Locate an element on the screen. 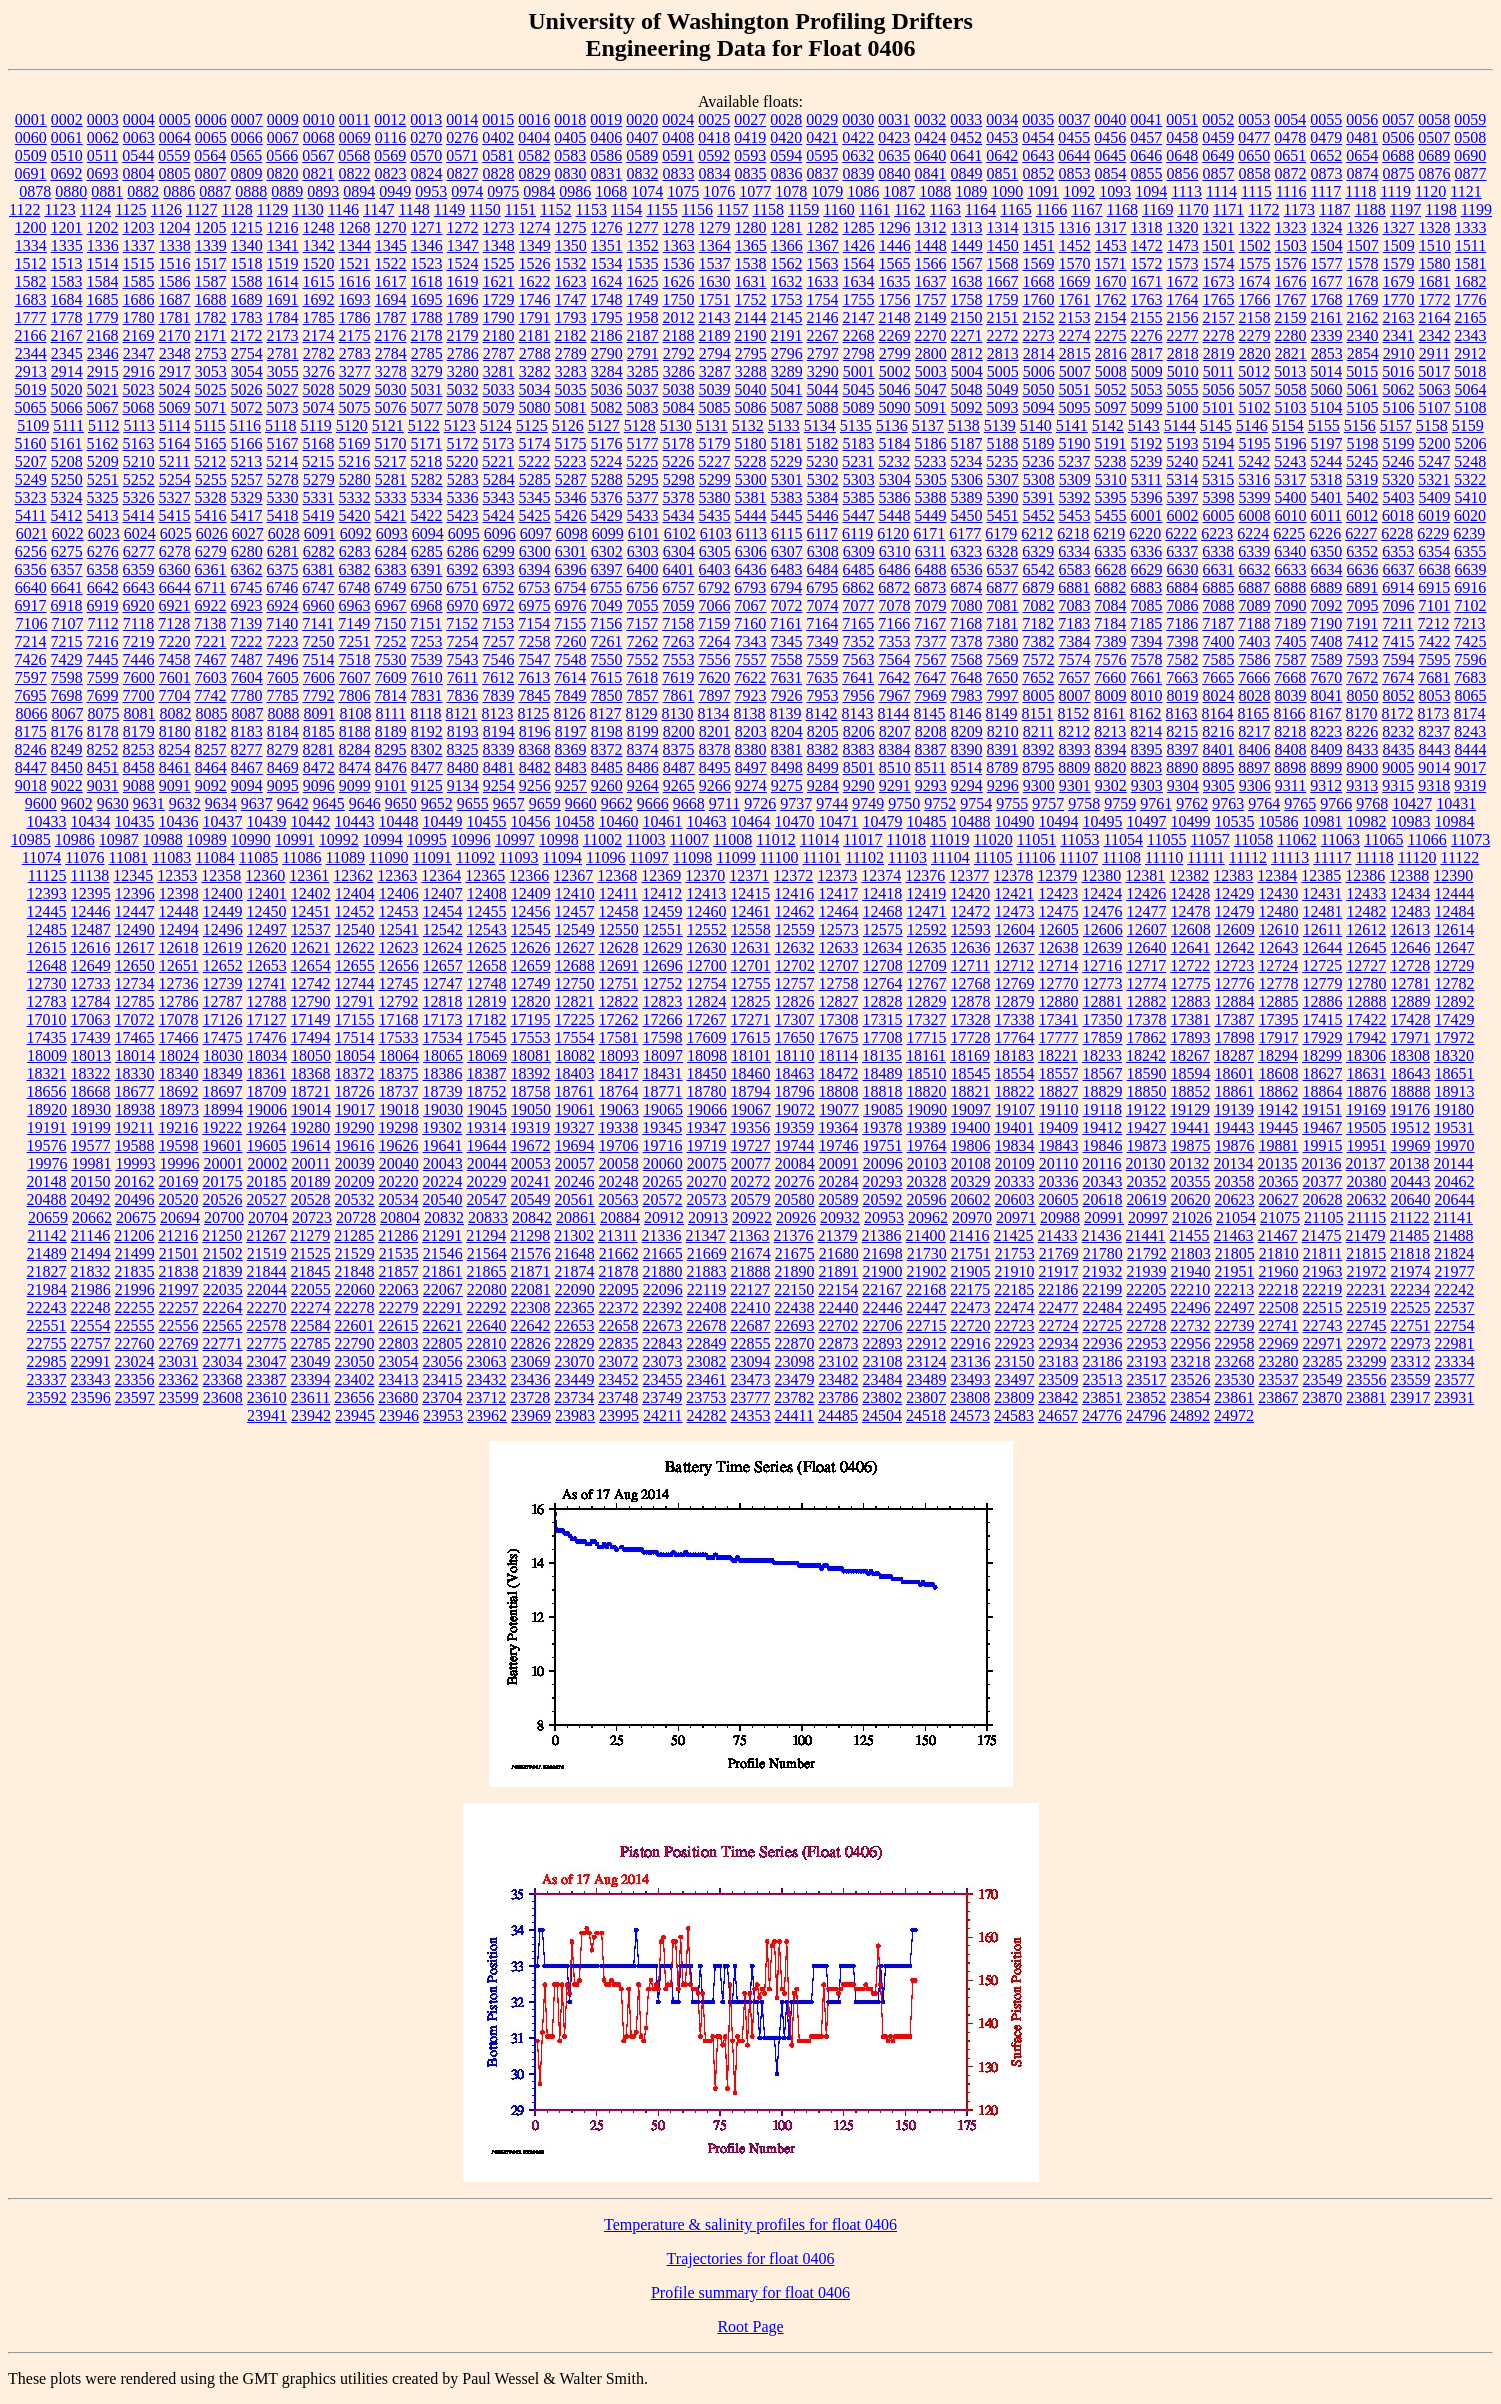  10994 is located at coordinates (383, 839).